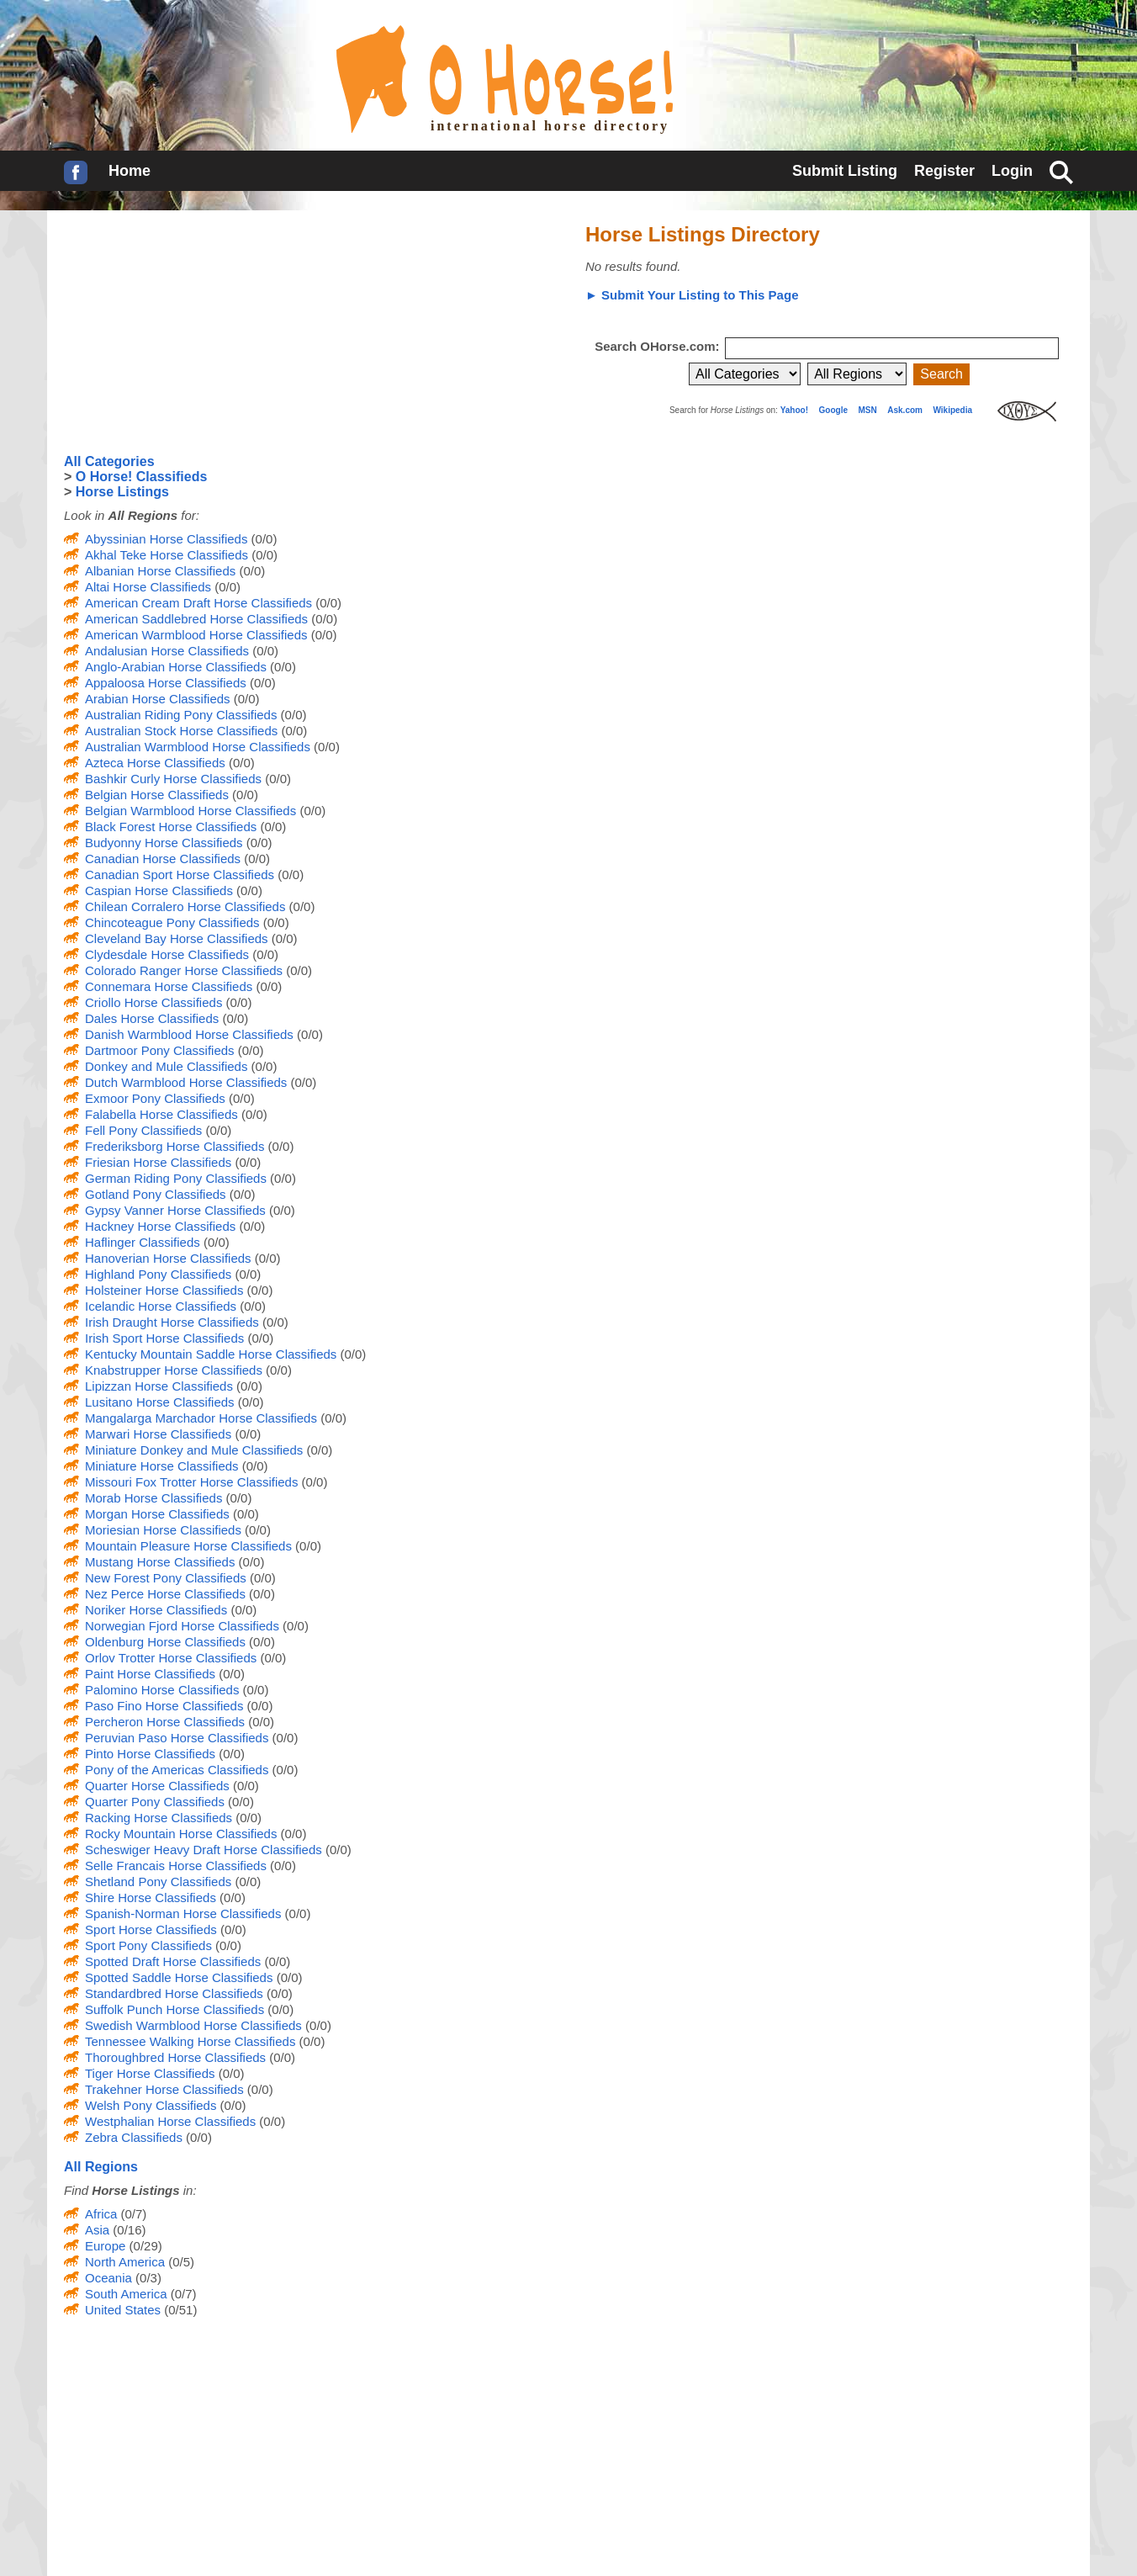  I want to click on Bashkir Curly Horse Classifieds, so click(173, 778).